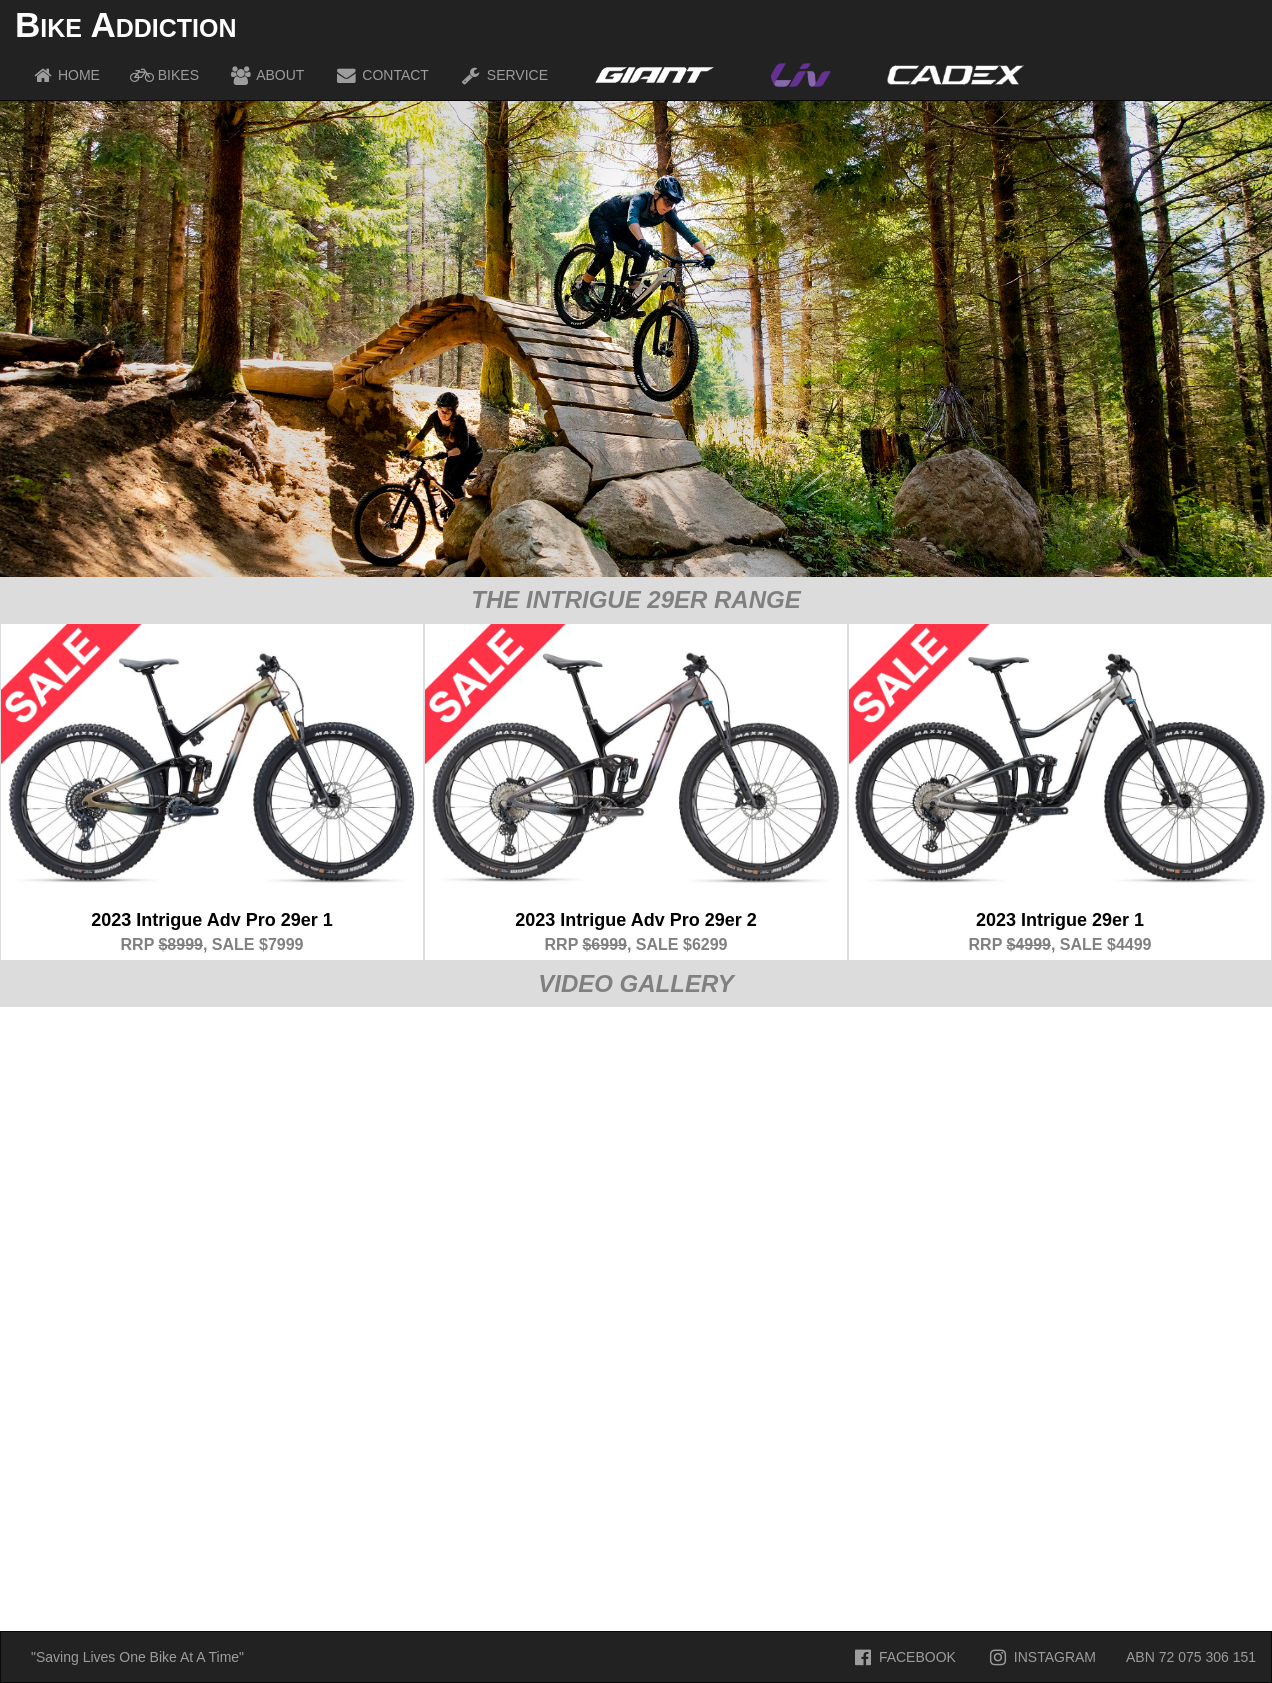  I want to click on SERVICE, so click(503, 75).